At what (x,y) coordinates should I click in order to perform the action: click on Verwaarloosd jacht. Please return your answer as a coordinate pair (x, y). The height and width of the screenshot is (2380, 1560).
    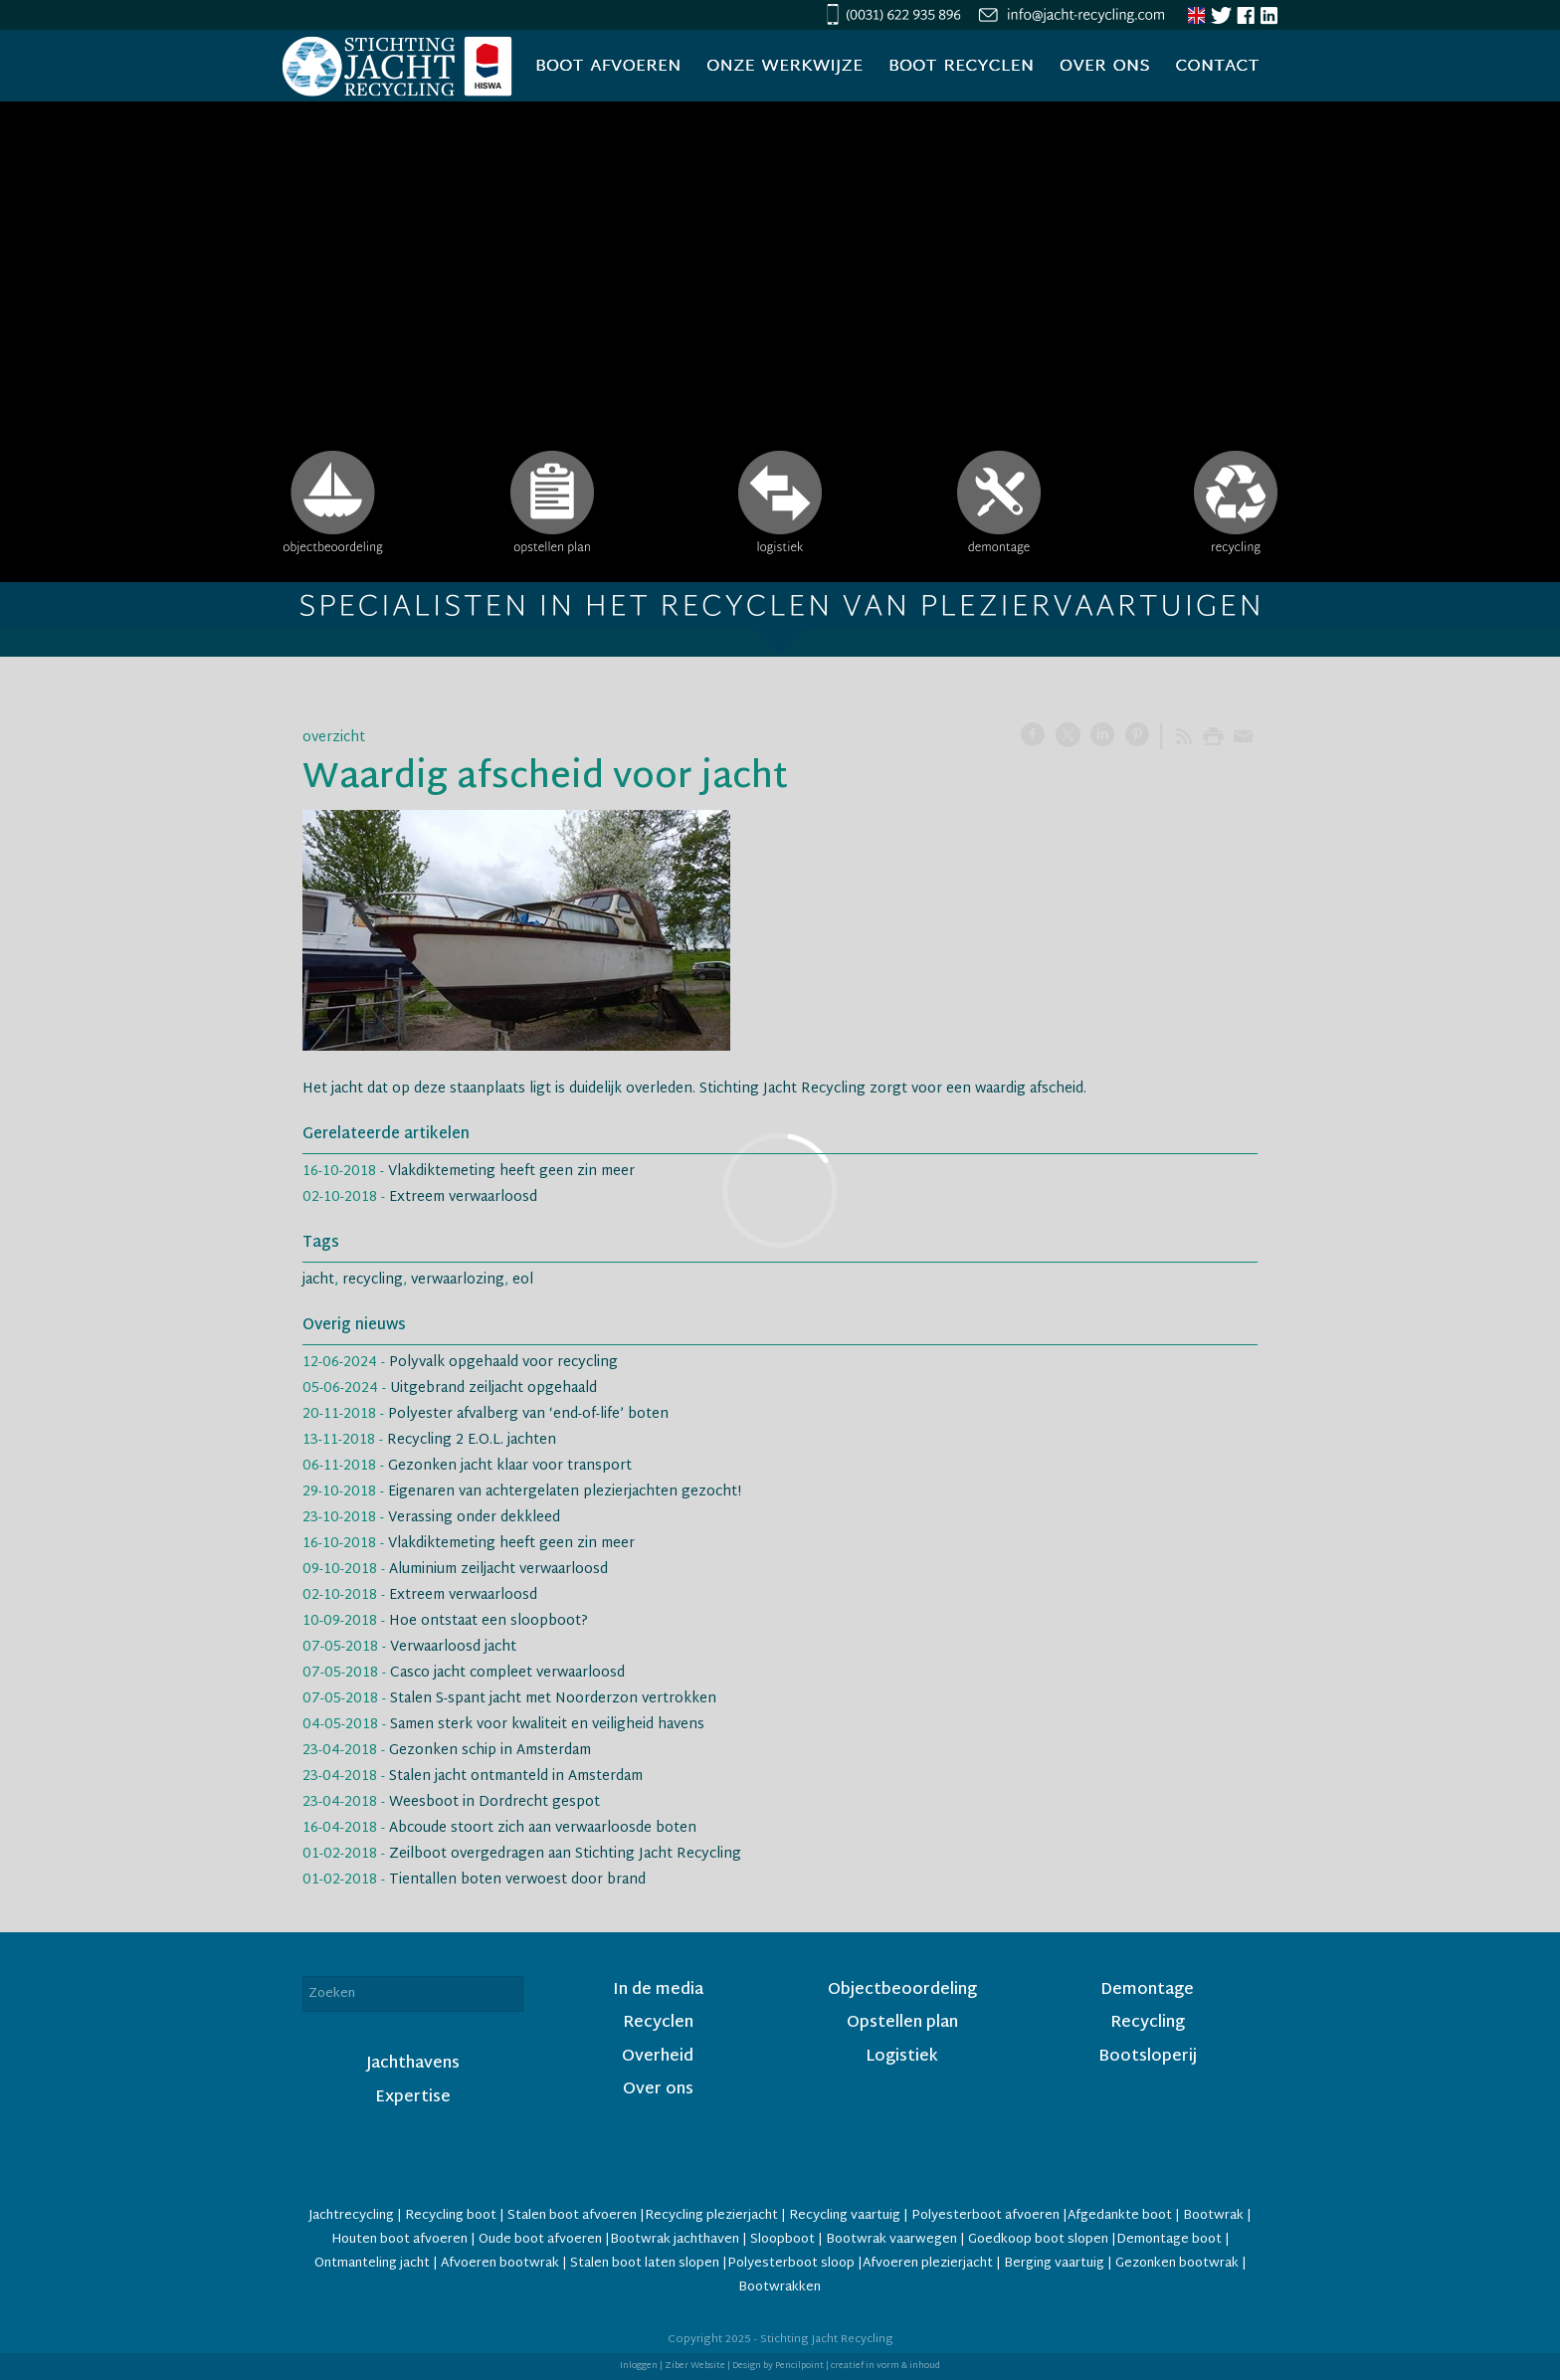
    Looking at the image, I should click on (453, 1647).